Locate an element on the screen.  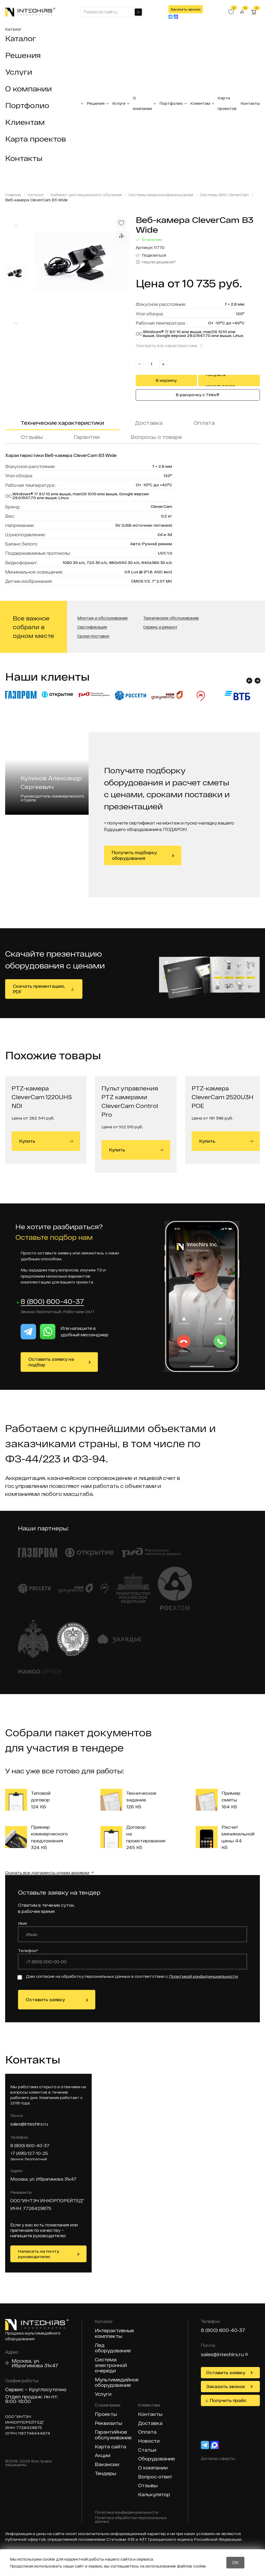
OK is located at coordinates (235, 2562).